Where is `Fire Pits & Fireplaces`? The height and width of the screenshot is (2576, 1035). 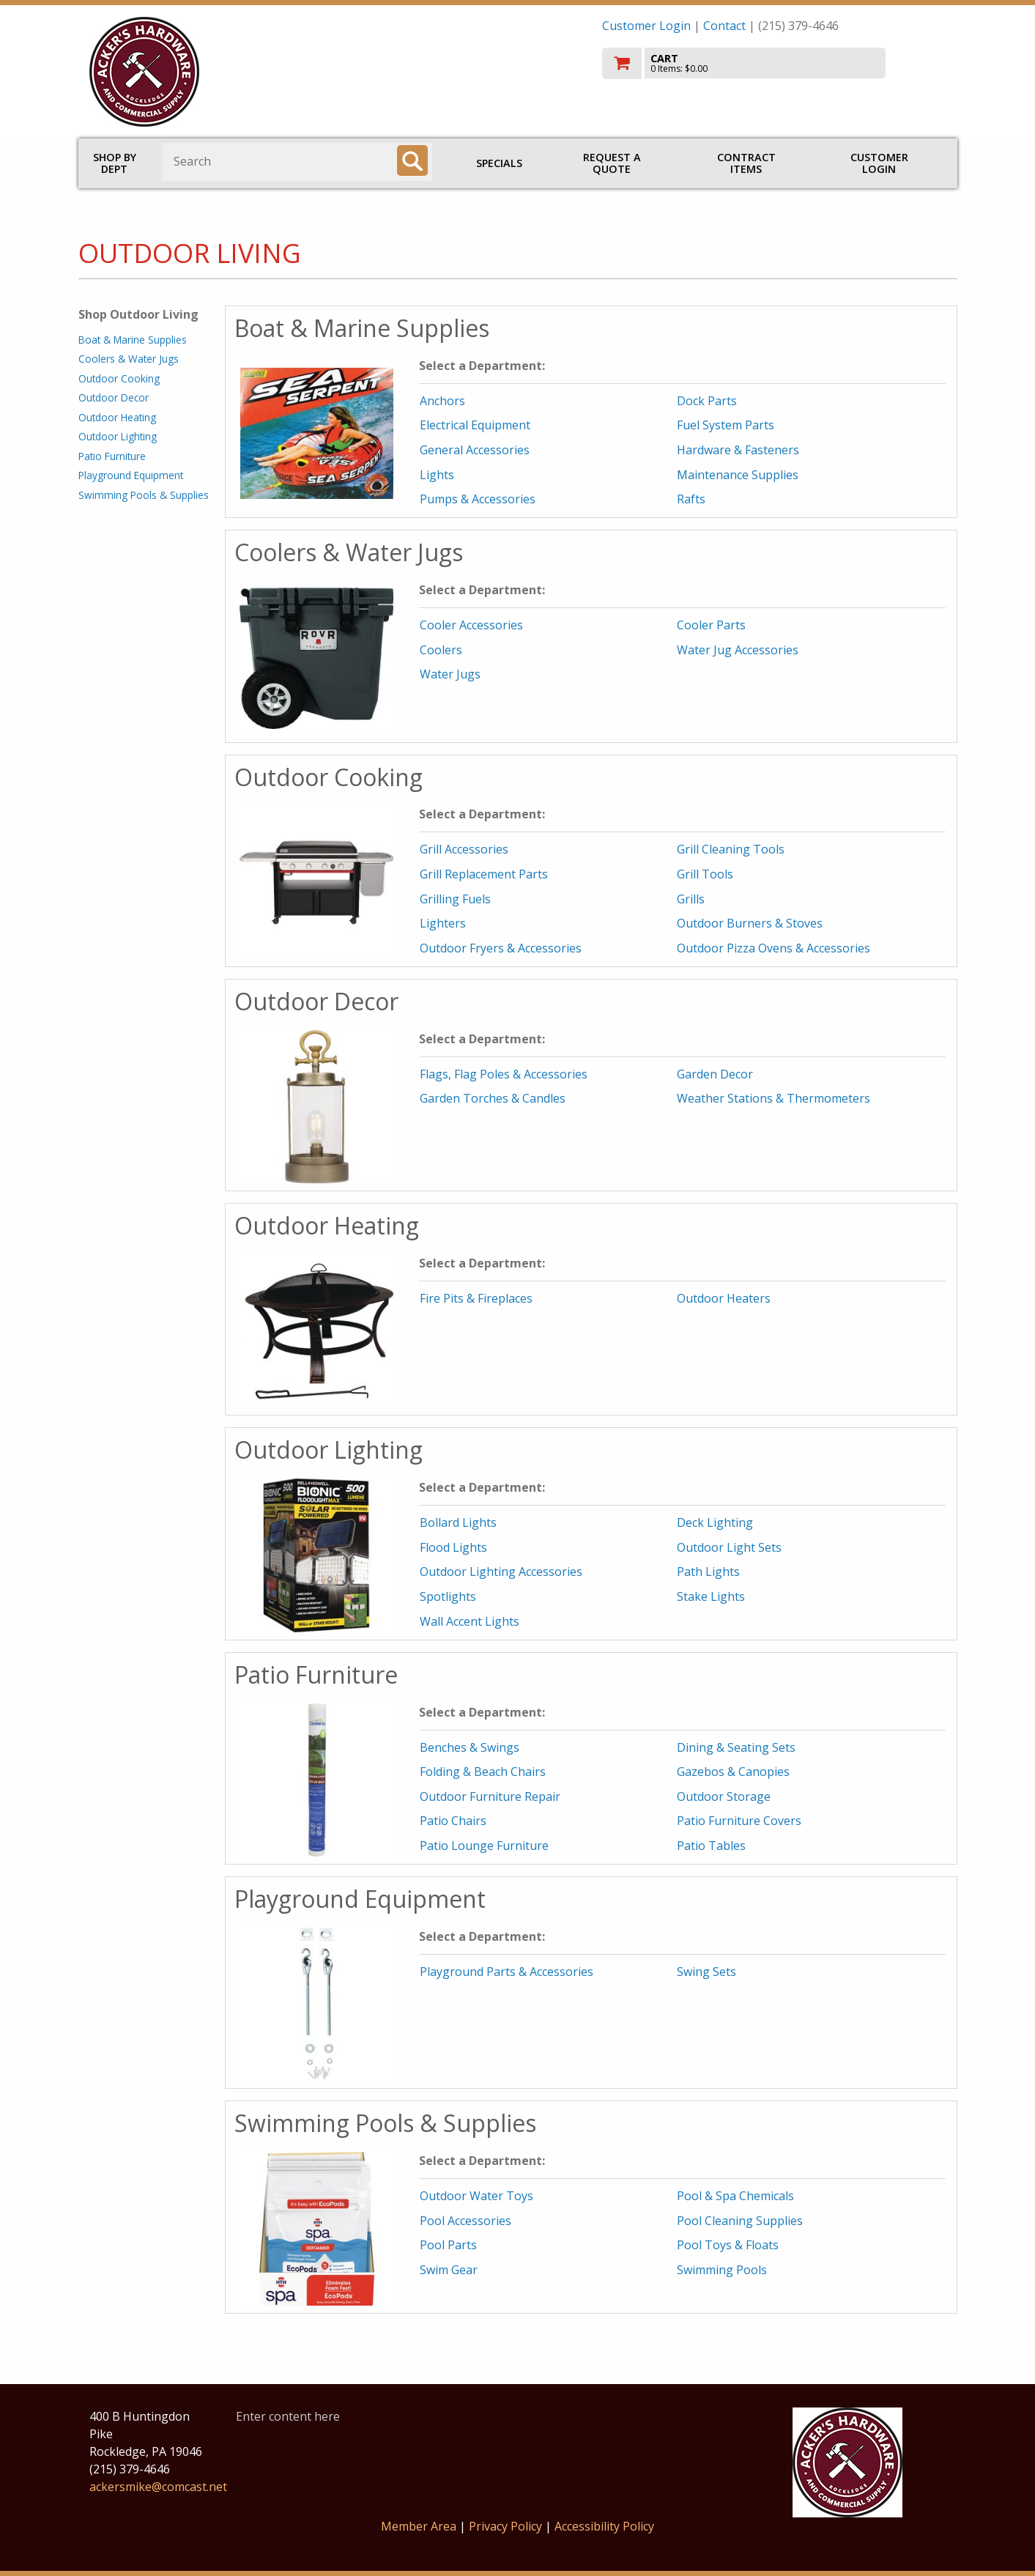 Fire Pits & Fireplaces is located at coordinates (476, 1298).